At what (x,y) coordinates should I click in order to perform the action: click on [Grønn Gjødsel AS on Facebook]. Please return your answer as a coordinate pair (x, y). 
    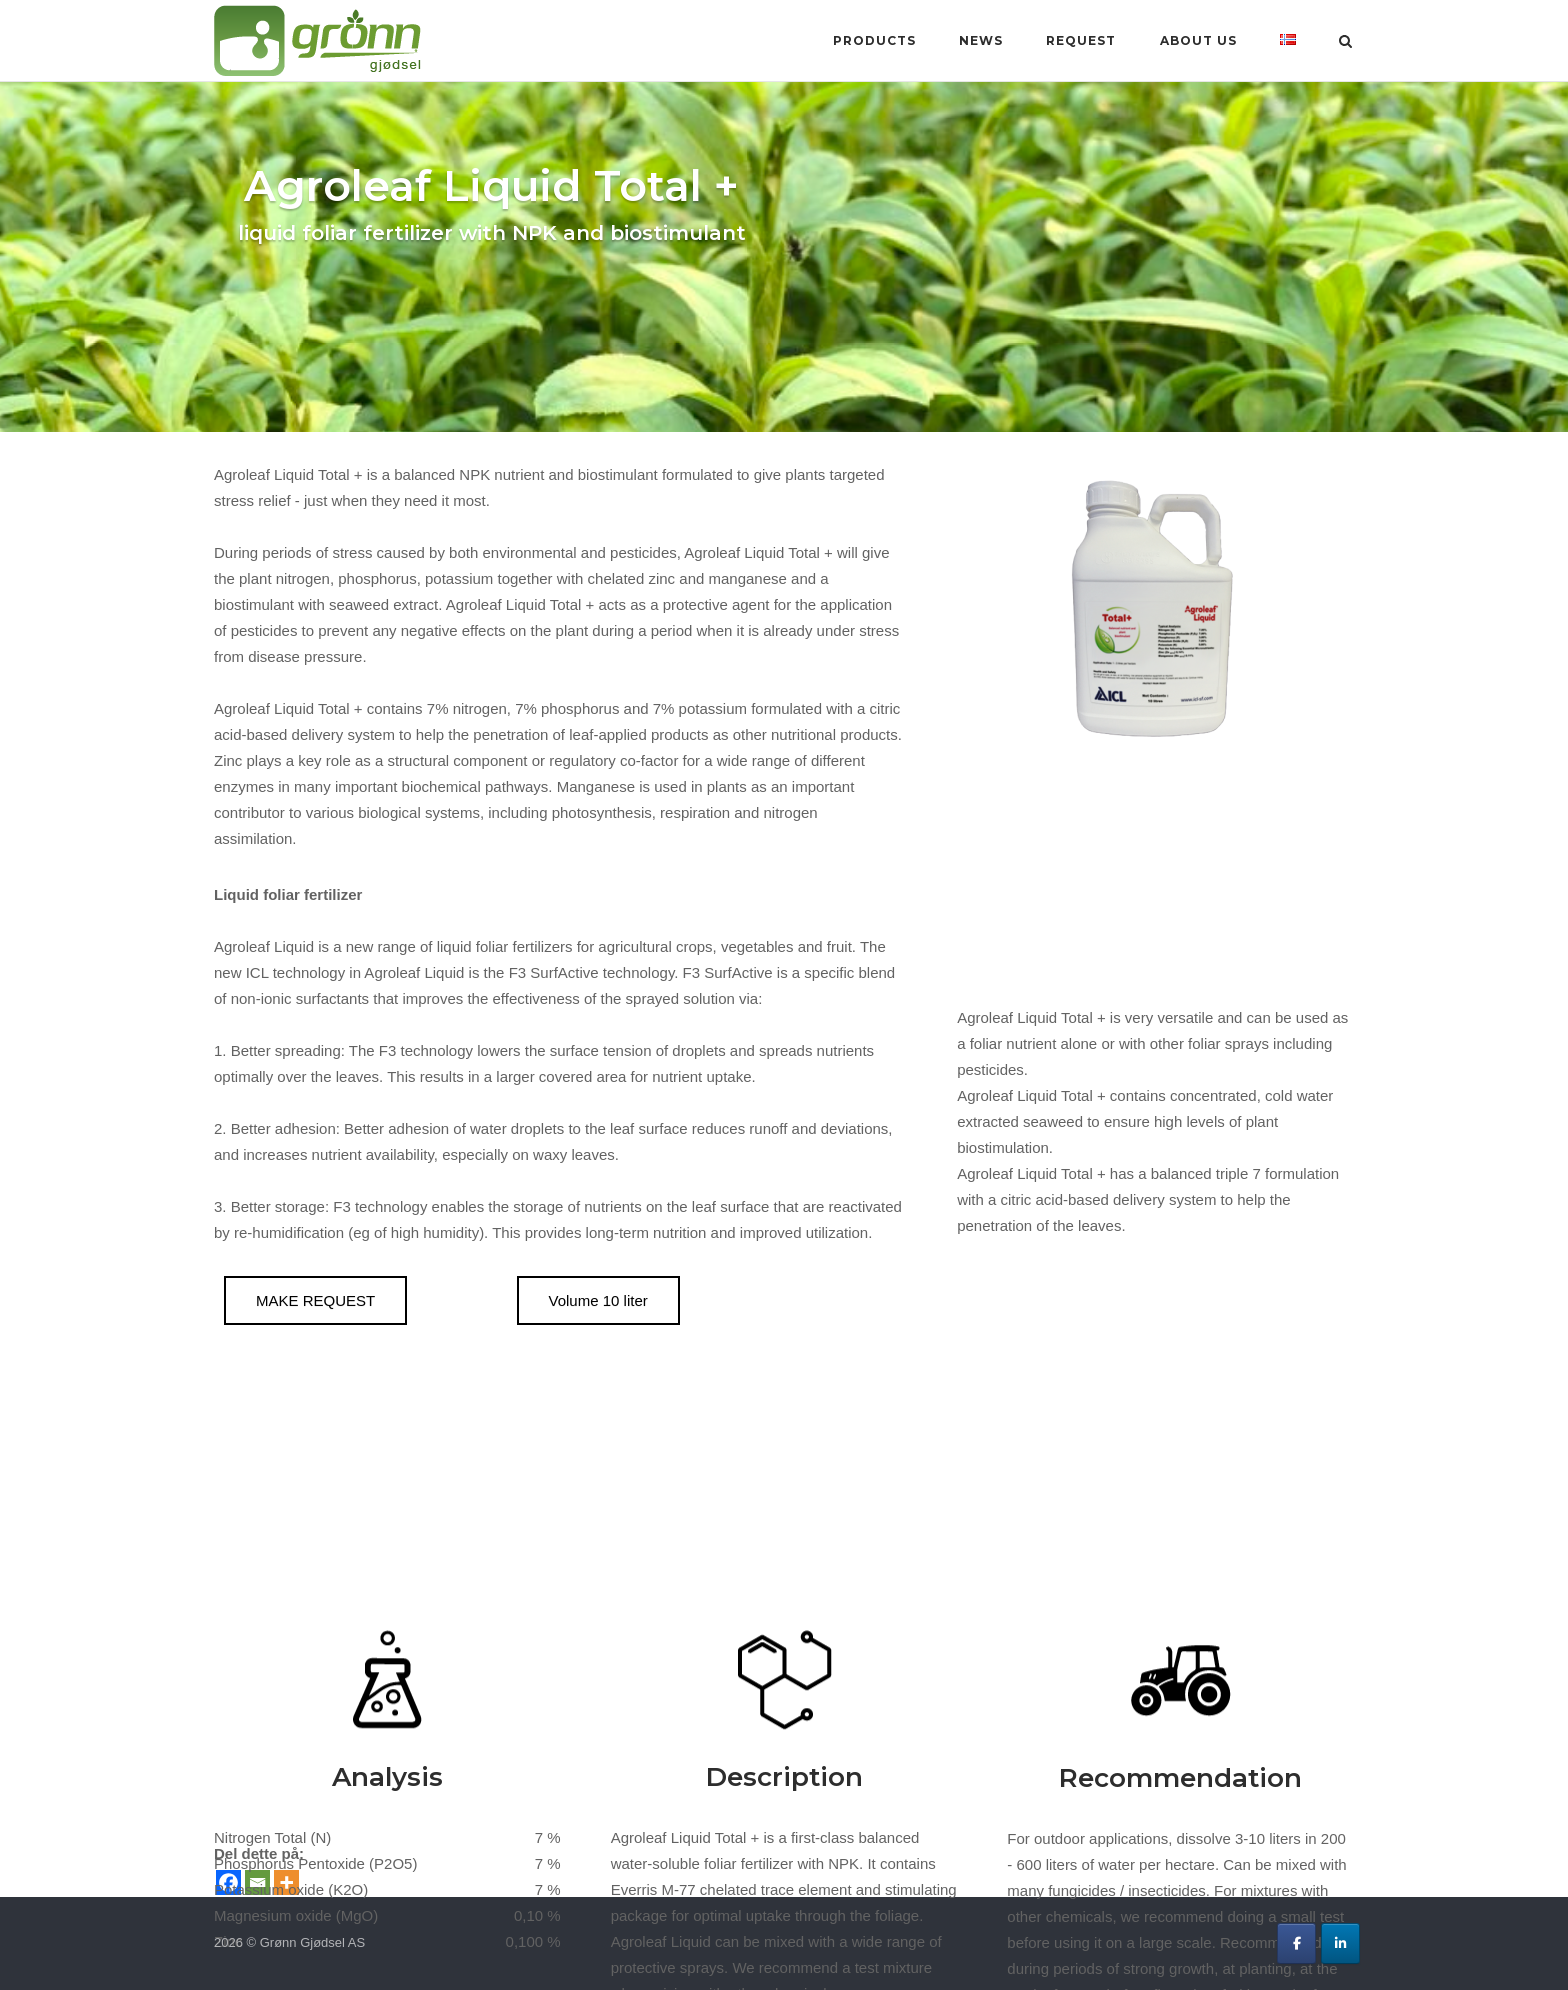
    Looking at the image, I should click on (1296, 1943).